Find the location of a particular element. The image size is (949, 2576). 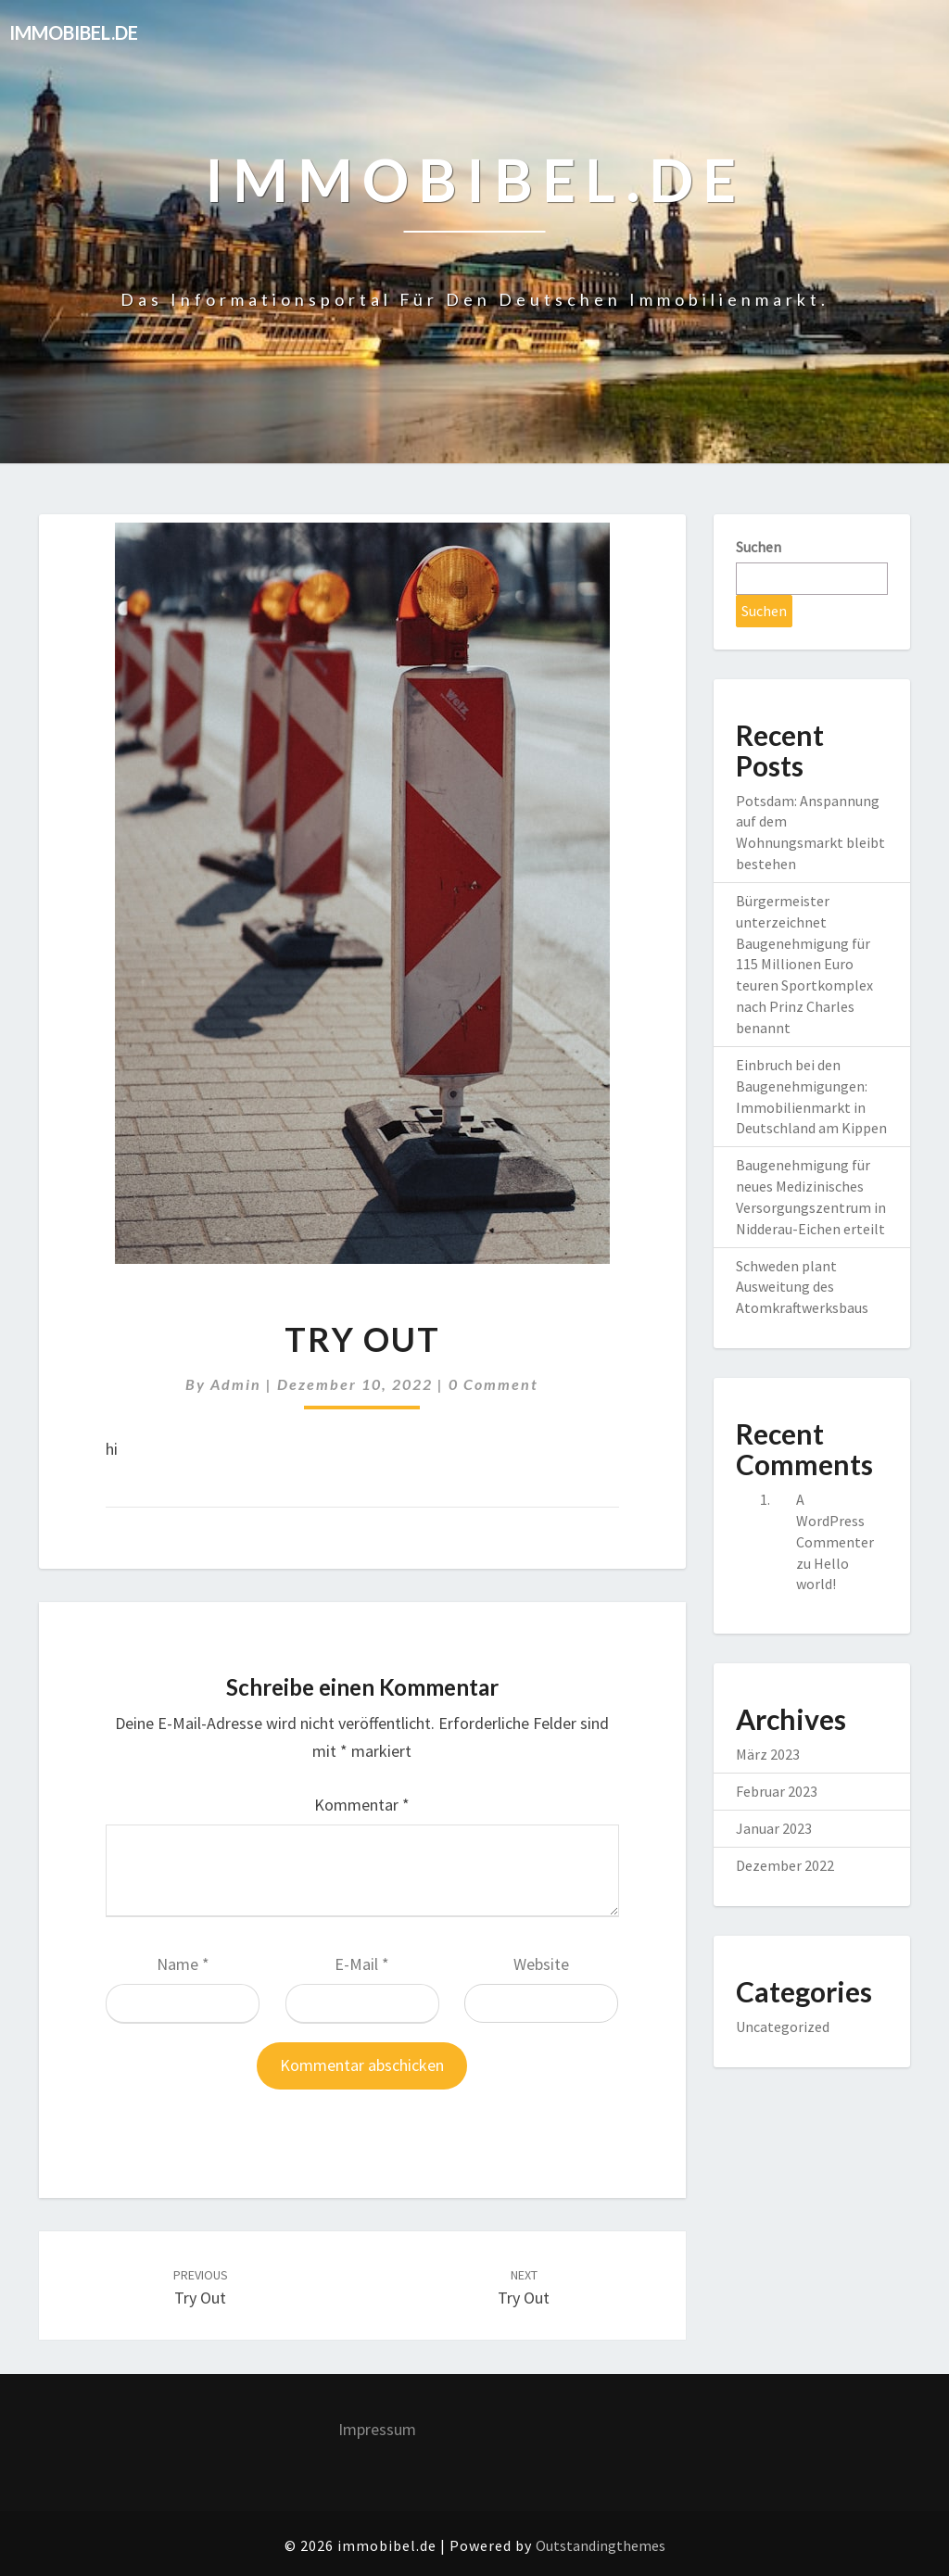

Schweden plant Ausweitung des Atomkraftwerksbaus is located at coordinates (802, 1287).